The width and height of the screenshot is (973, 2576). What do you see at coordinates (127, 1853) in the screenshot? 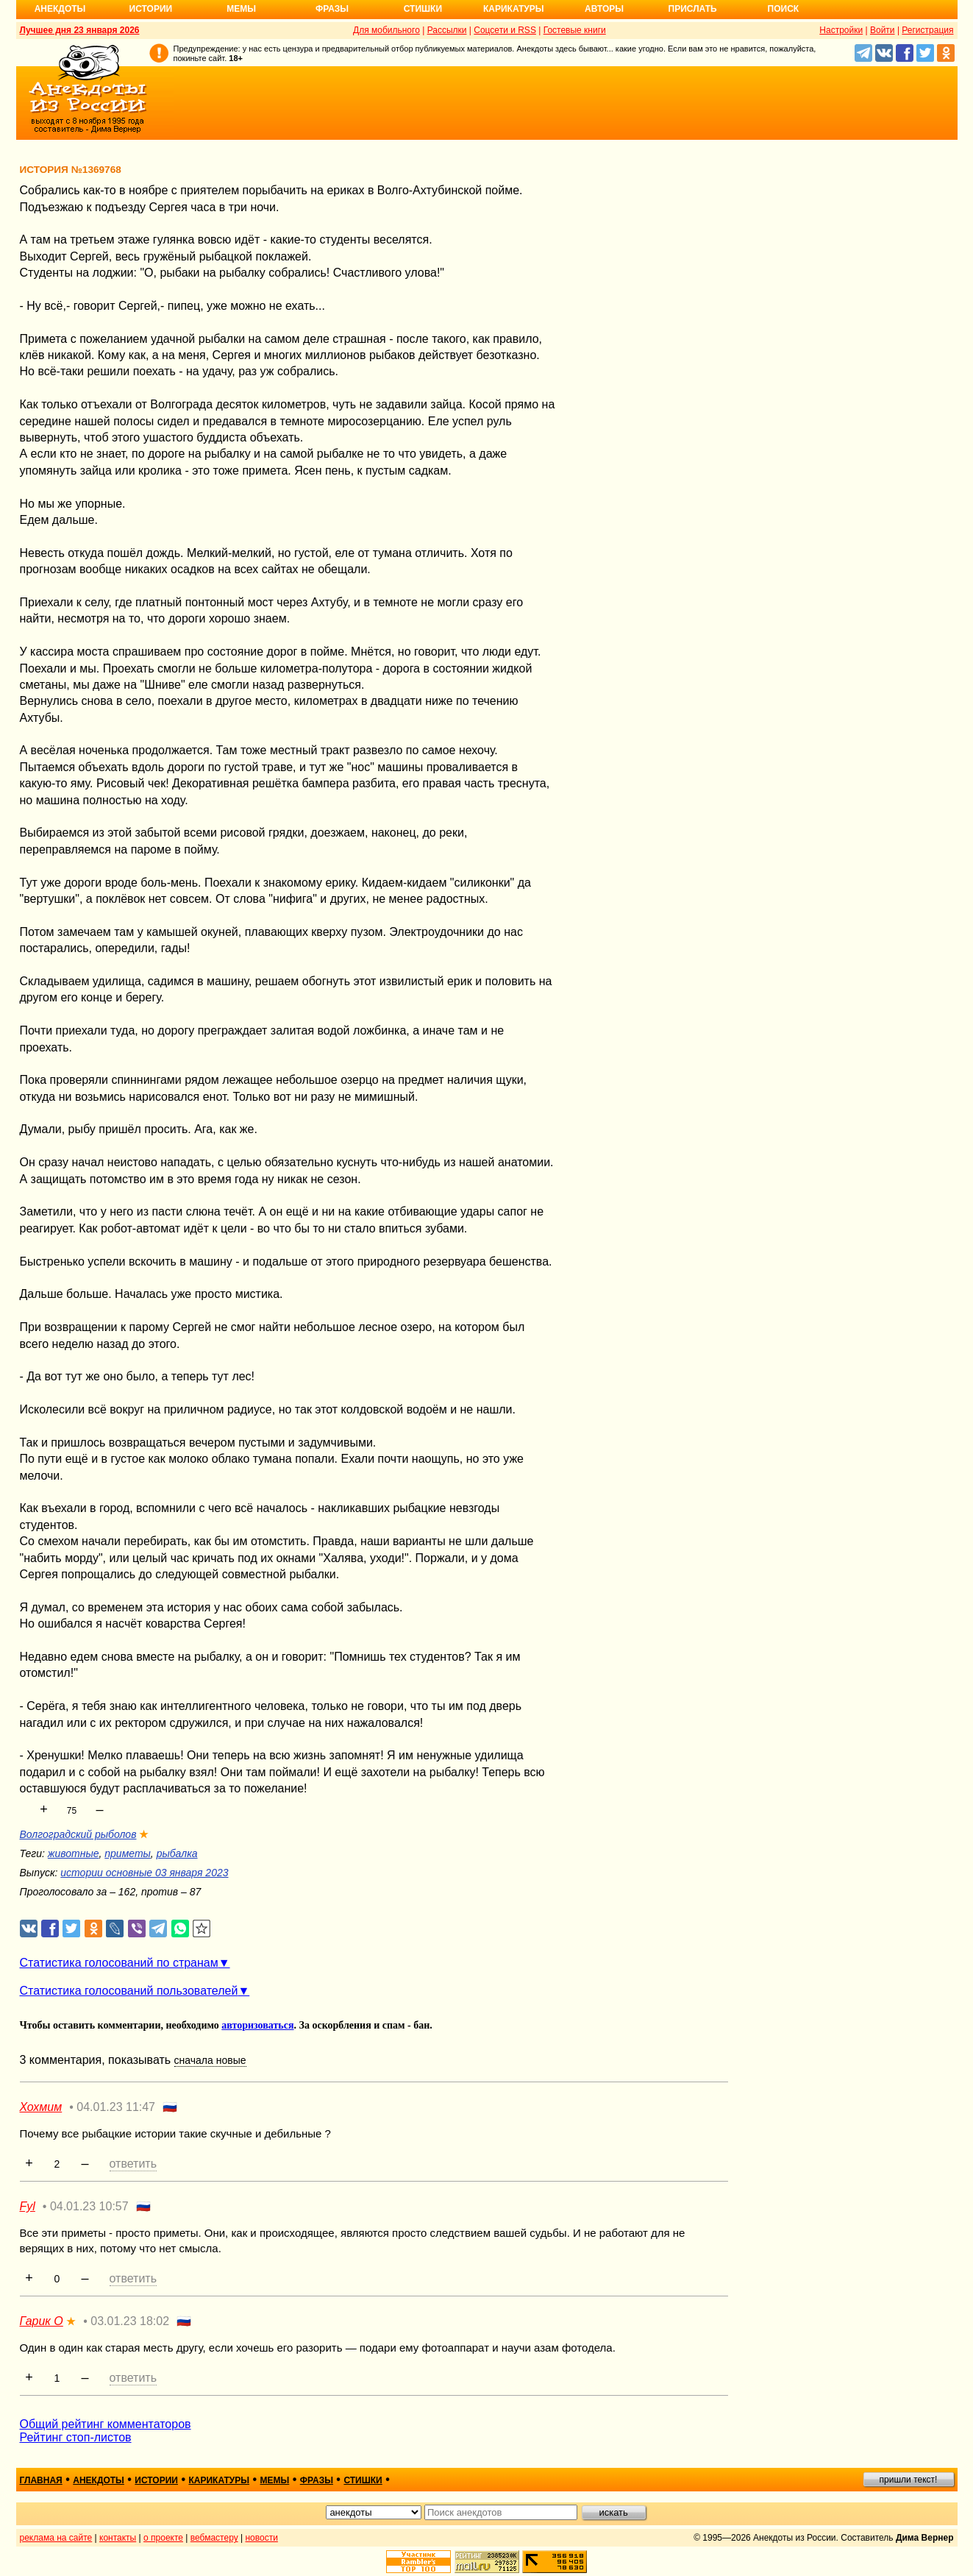
I see `приметы` at bounding box center [127, 1853].